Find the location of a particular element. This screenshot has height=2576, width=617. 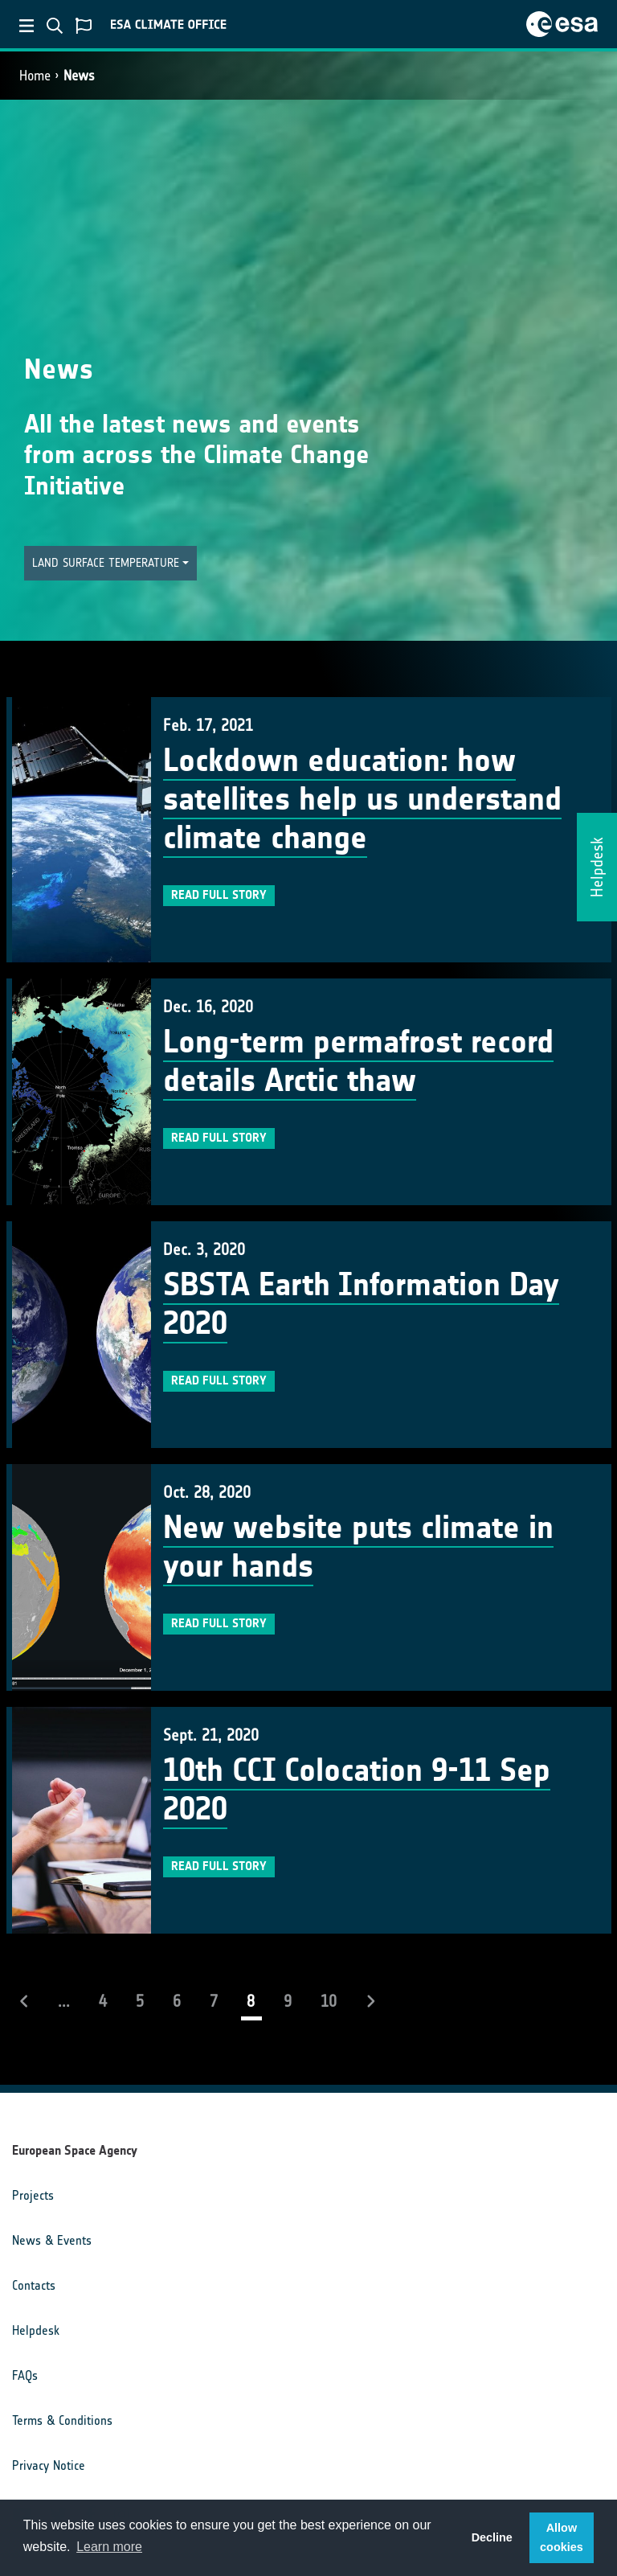

[button] is located at coordinates (110, 563).